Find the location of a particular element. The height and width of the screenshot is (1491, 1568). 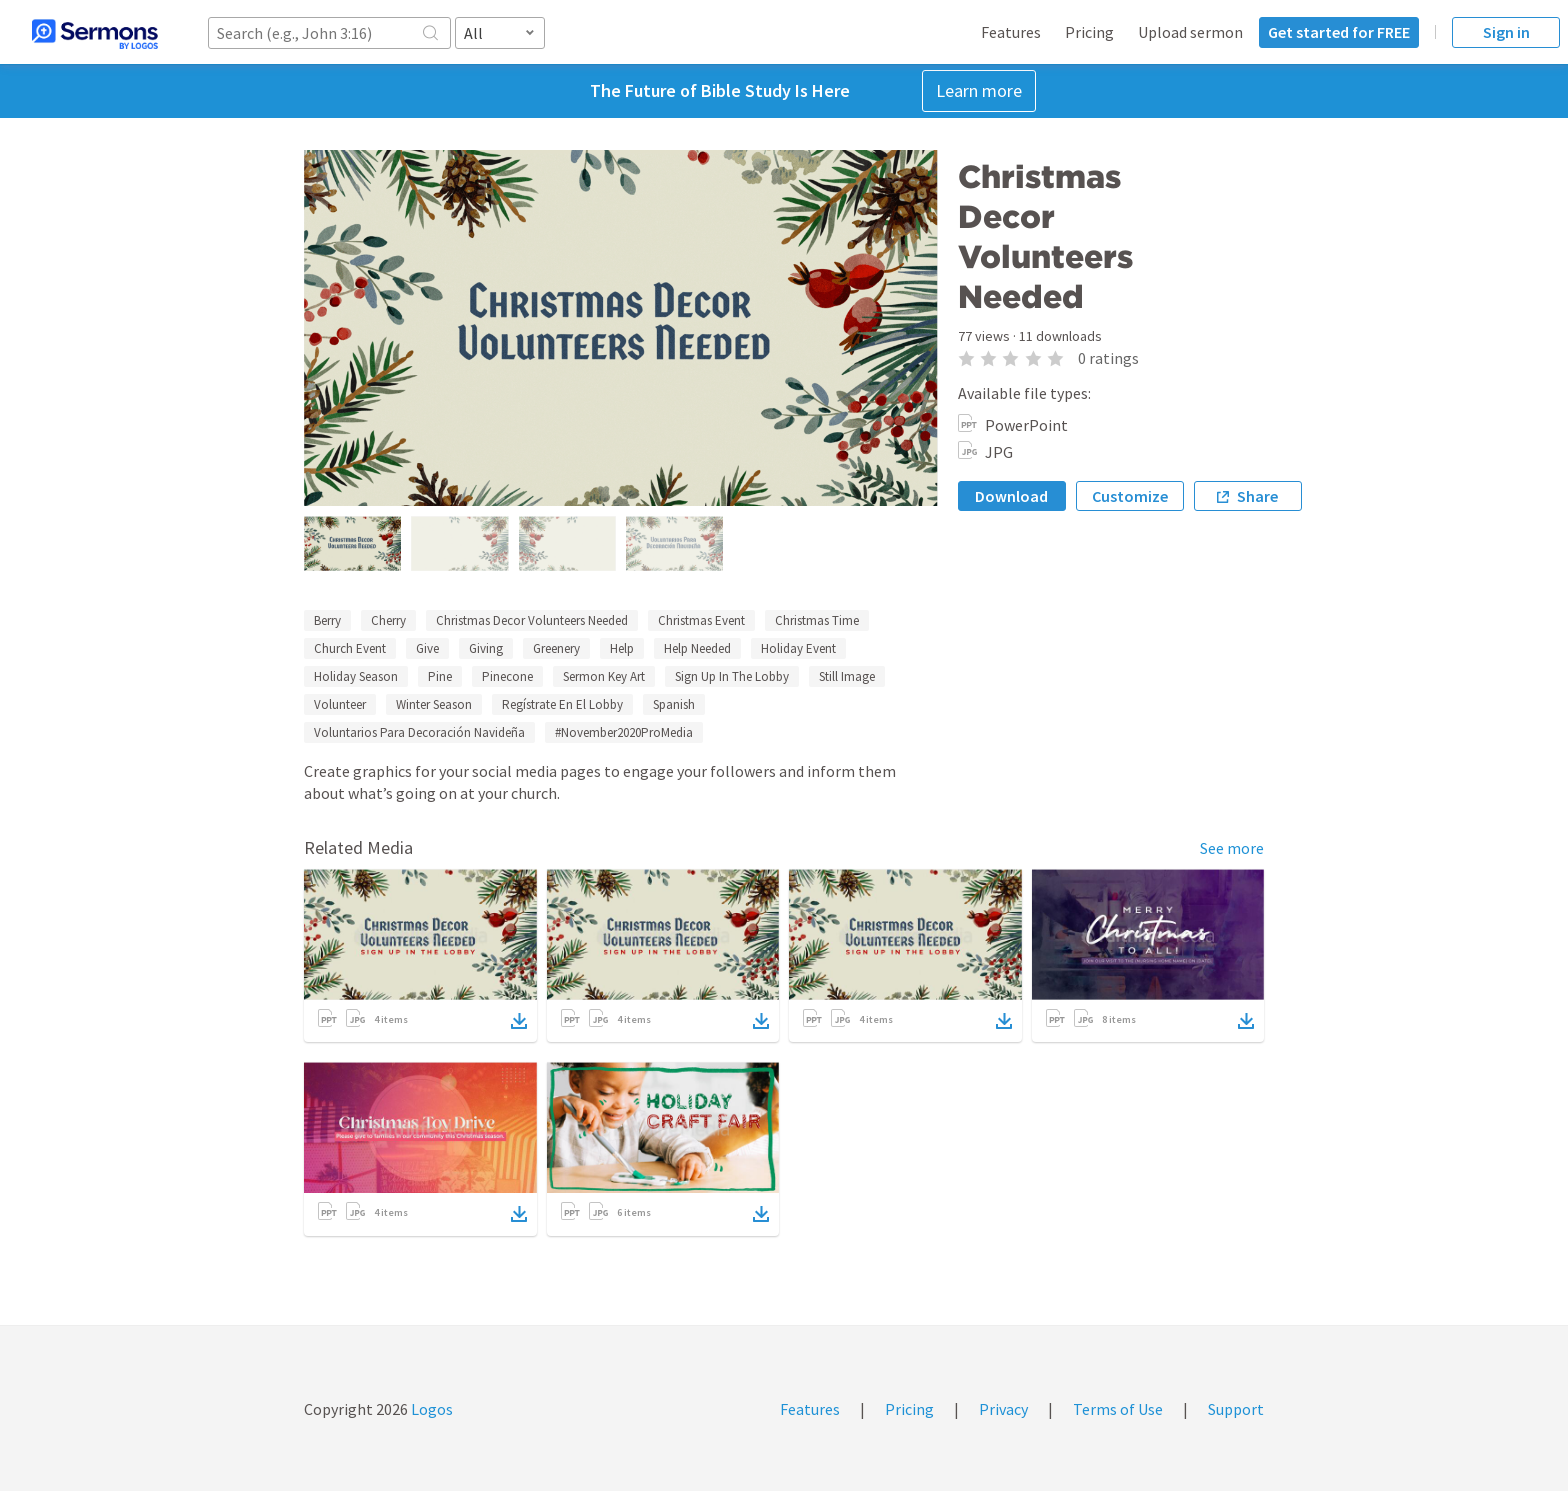

Giving is located at coordinates (486, 648).